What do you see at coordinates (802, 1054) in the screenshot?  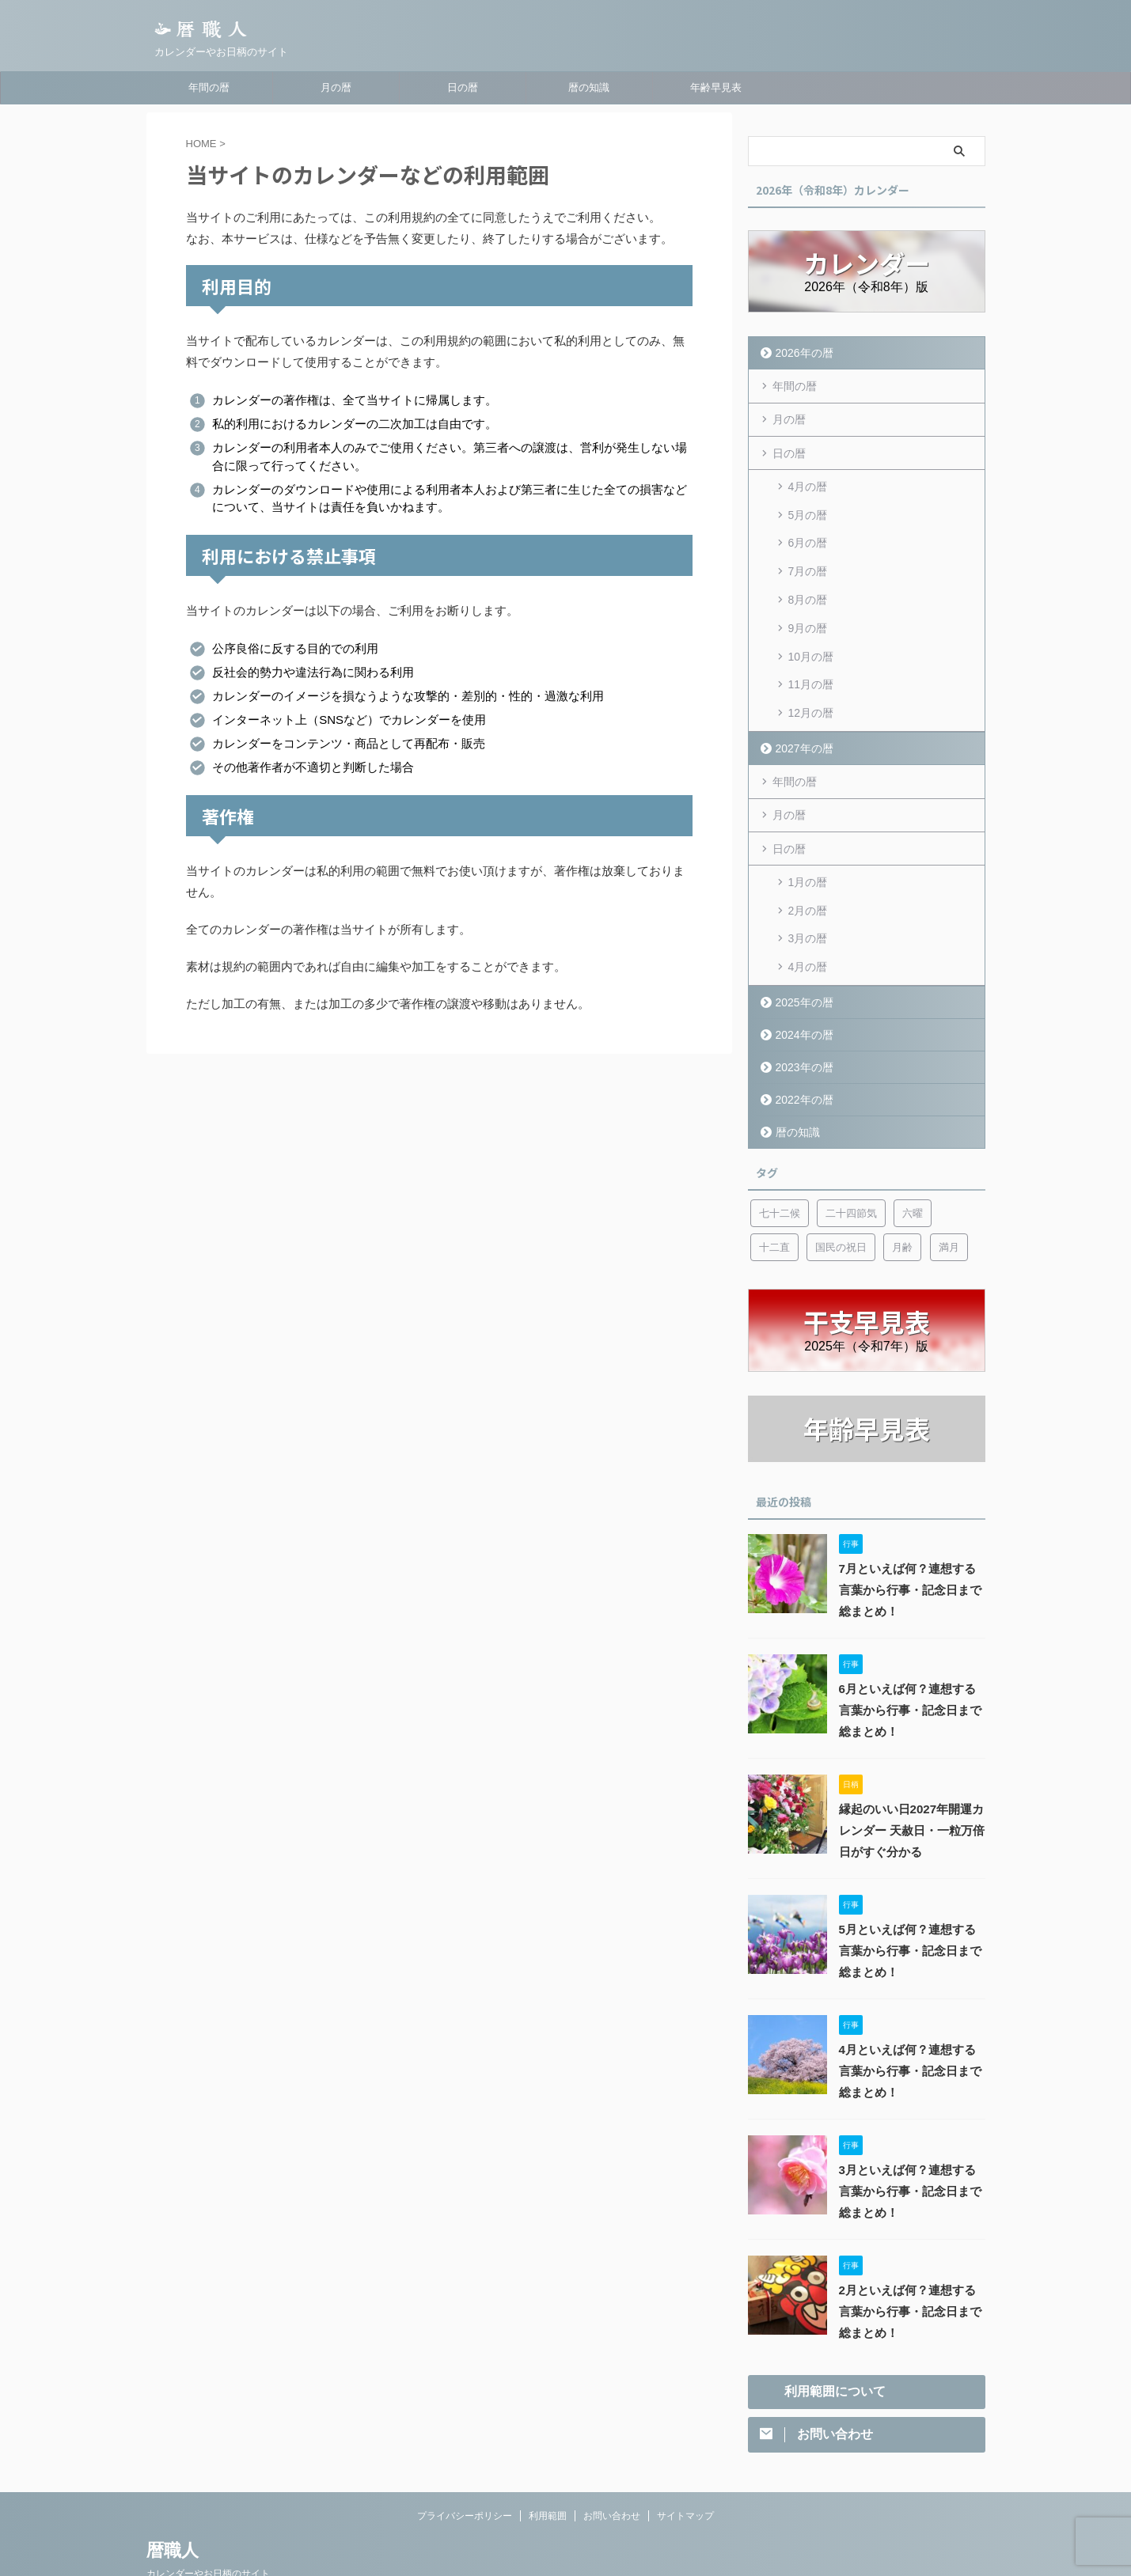 I see `2022年の暦` at bounding box center [802, 1054].